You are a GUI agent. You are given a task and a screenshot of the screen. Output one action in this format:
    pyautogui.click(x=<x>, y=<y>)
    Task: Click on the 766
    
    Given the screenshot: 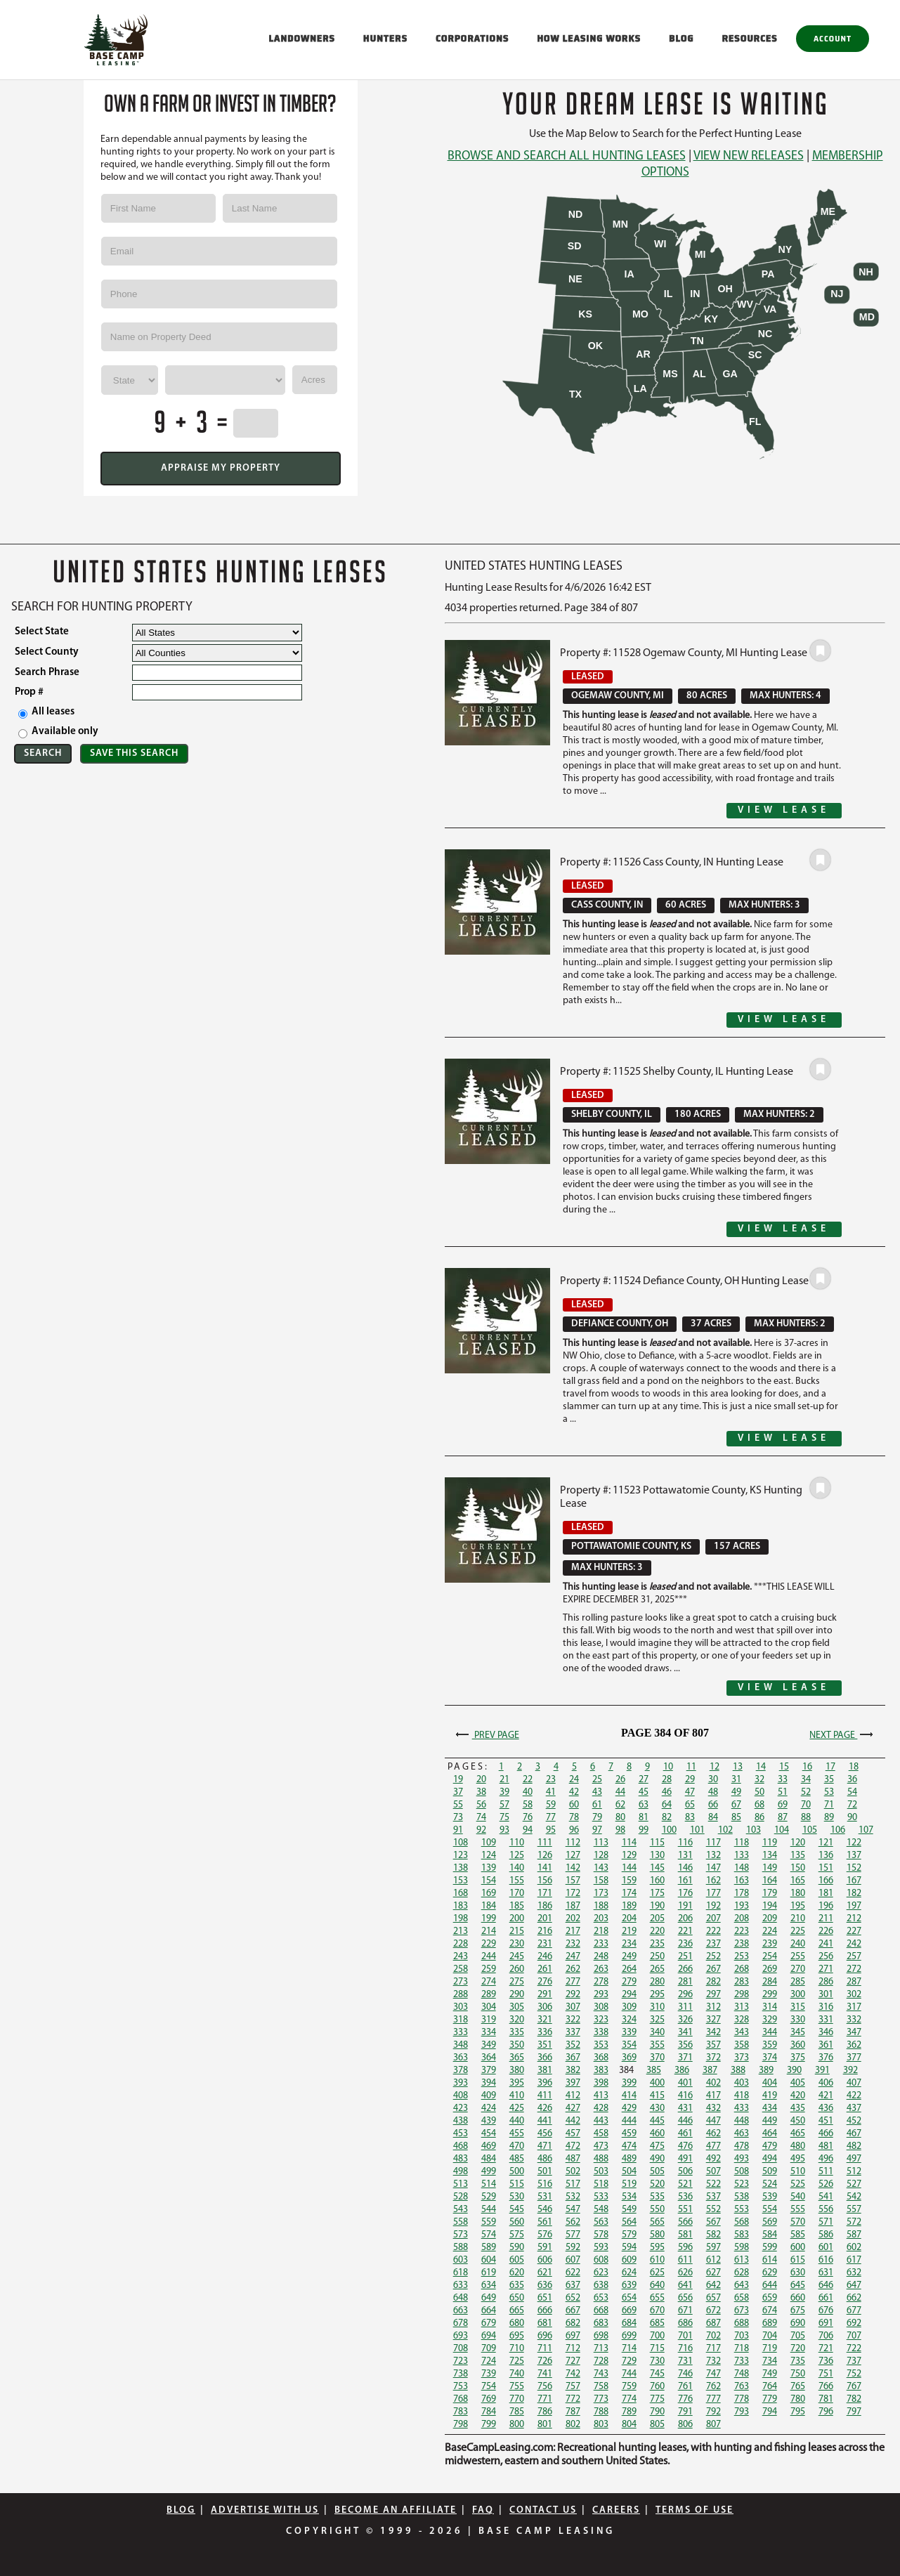 What is the action you would take?
    pyautogui.click(x=826, y=2386)
    